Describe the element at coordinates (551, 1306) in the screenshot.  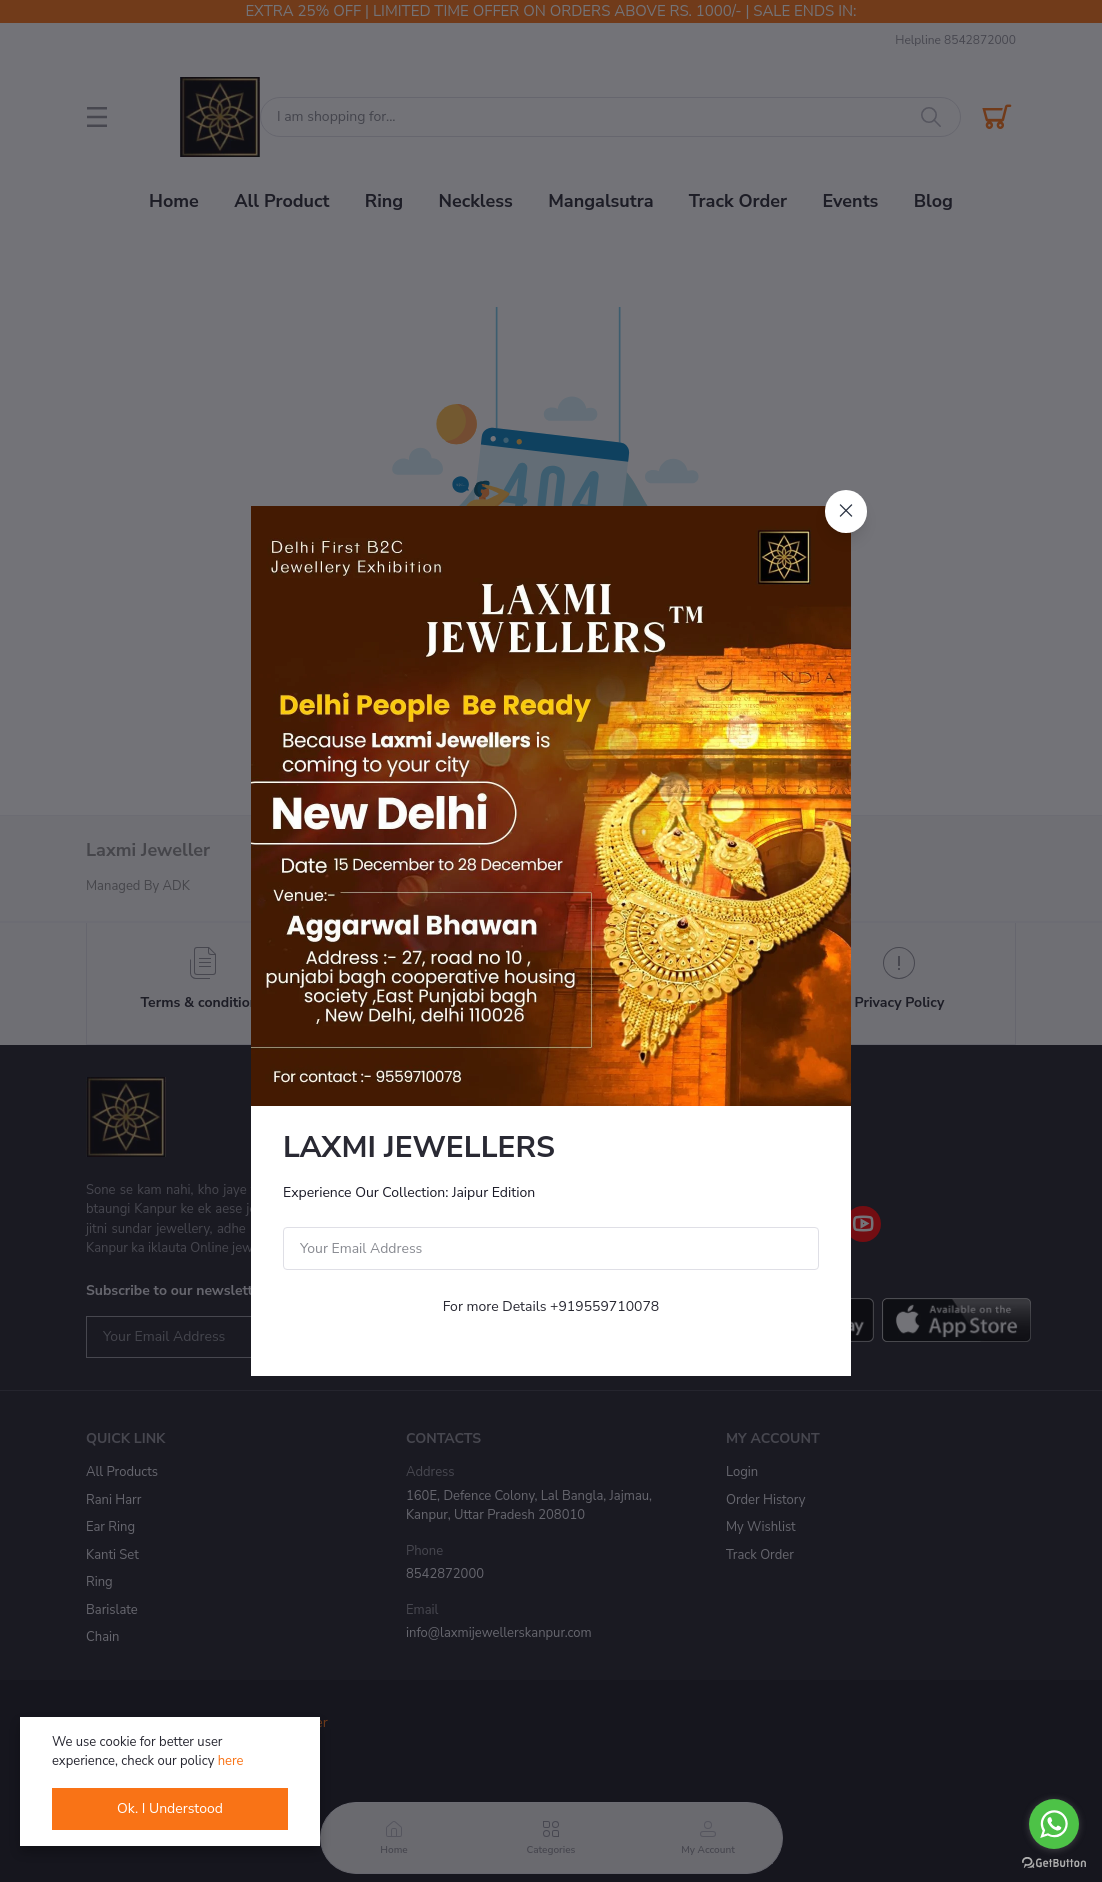
I see `For more Details +919559710078` at that location.